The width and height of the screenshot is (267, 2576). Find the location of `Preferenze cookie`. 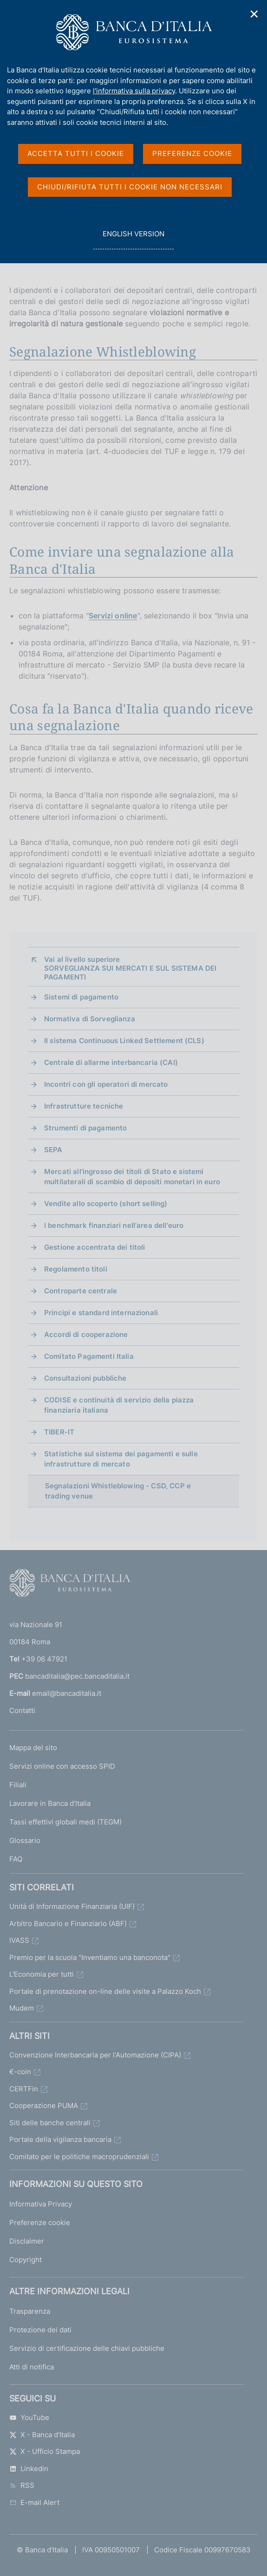

Preferenze cookie is located at coordinates (39, 2222).